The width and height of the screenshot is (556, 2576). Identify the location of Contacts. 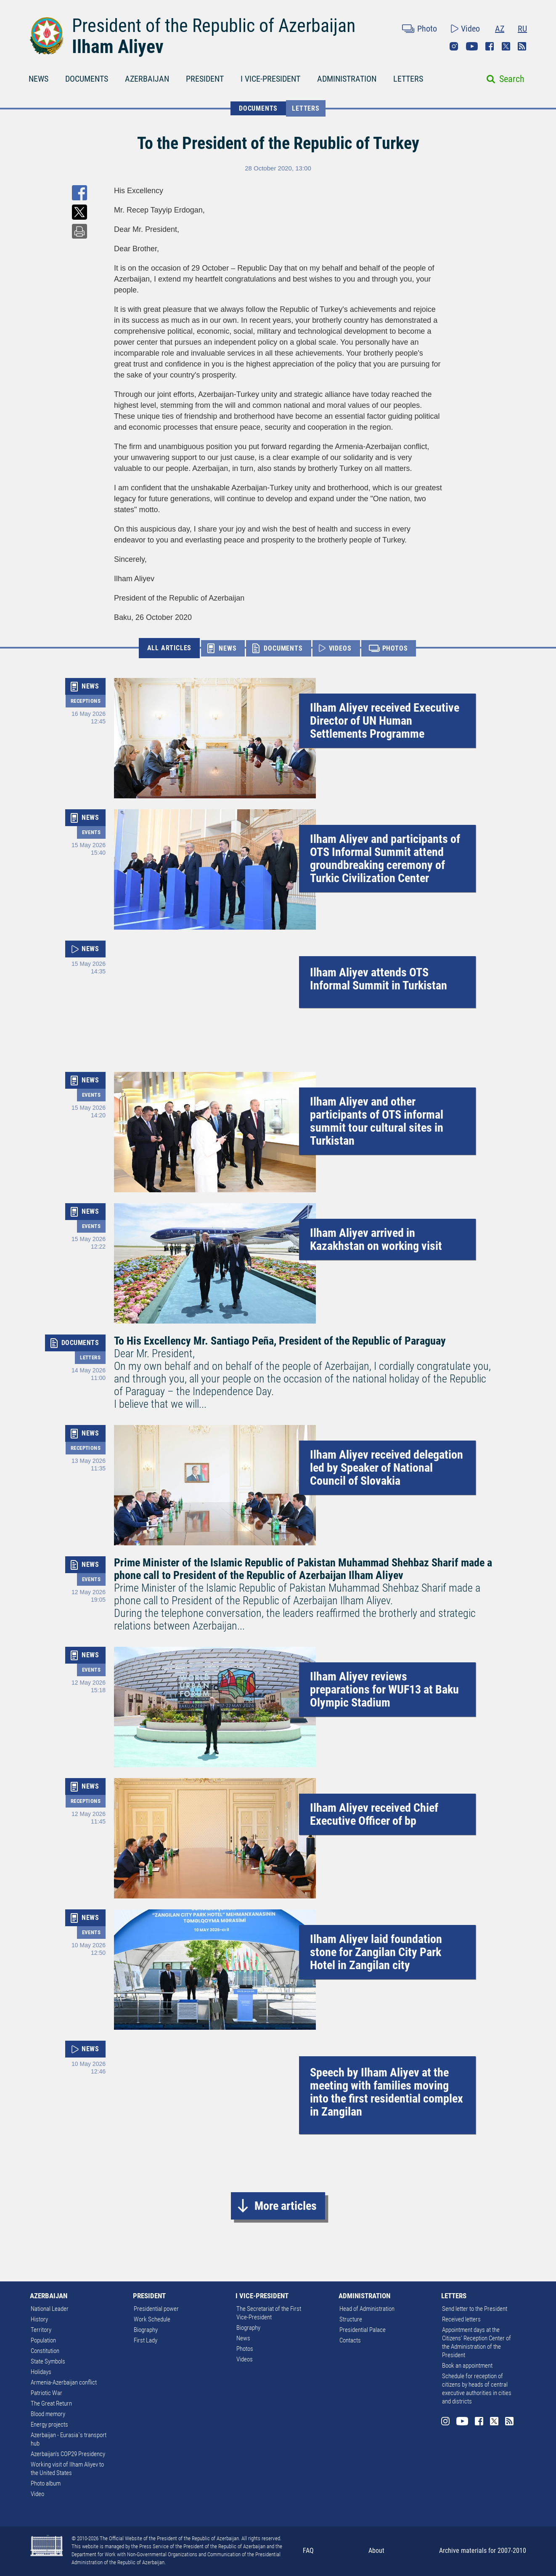
(350, 2340).